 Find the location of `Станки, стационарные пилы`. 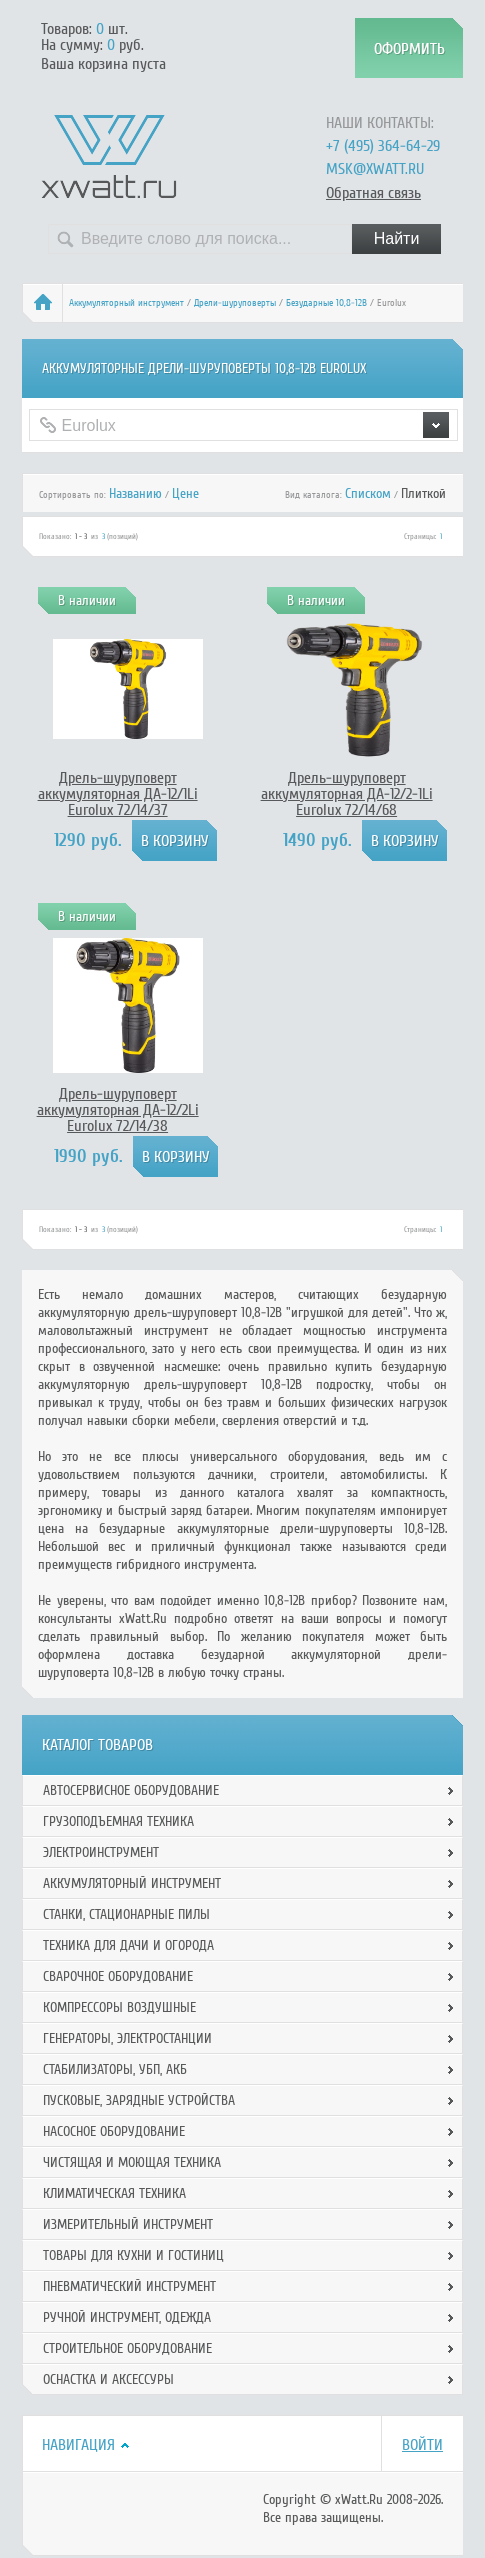

Станки, стационарные пилы is located at coordinates (126, 1914).